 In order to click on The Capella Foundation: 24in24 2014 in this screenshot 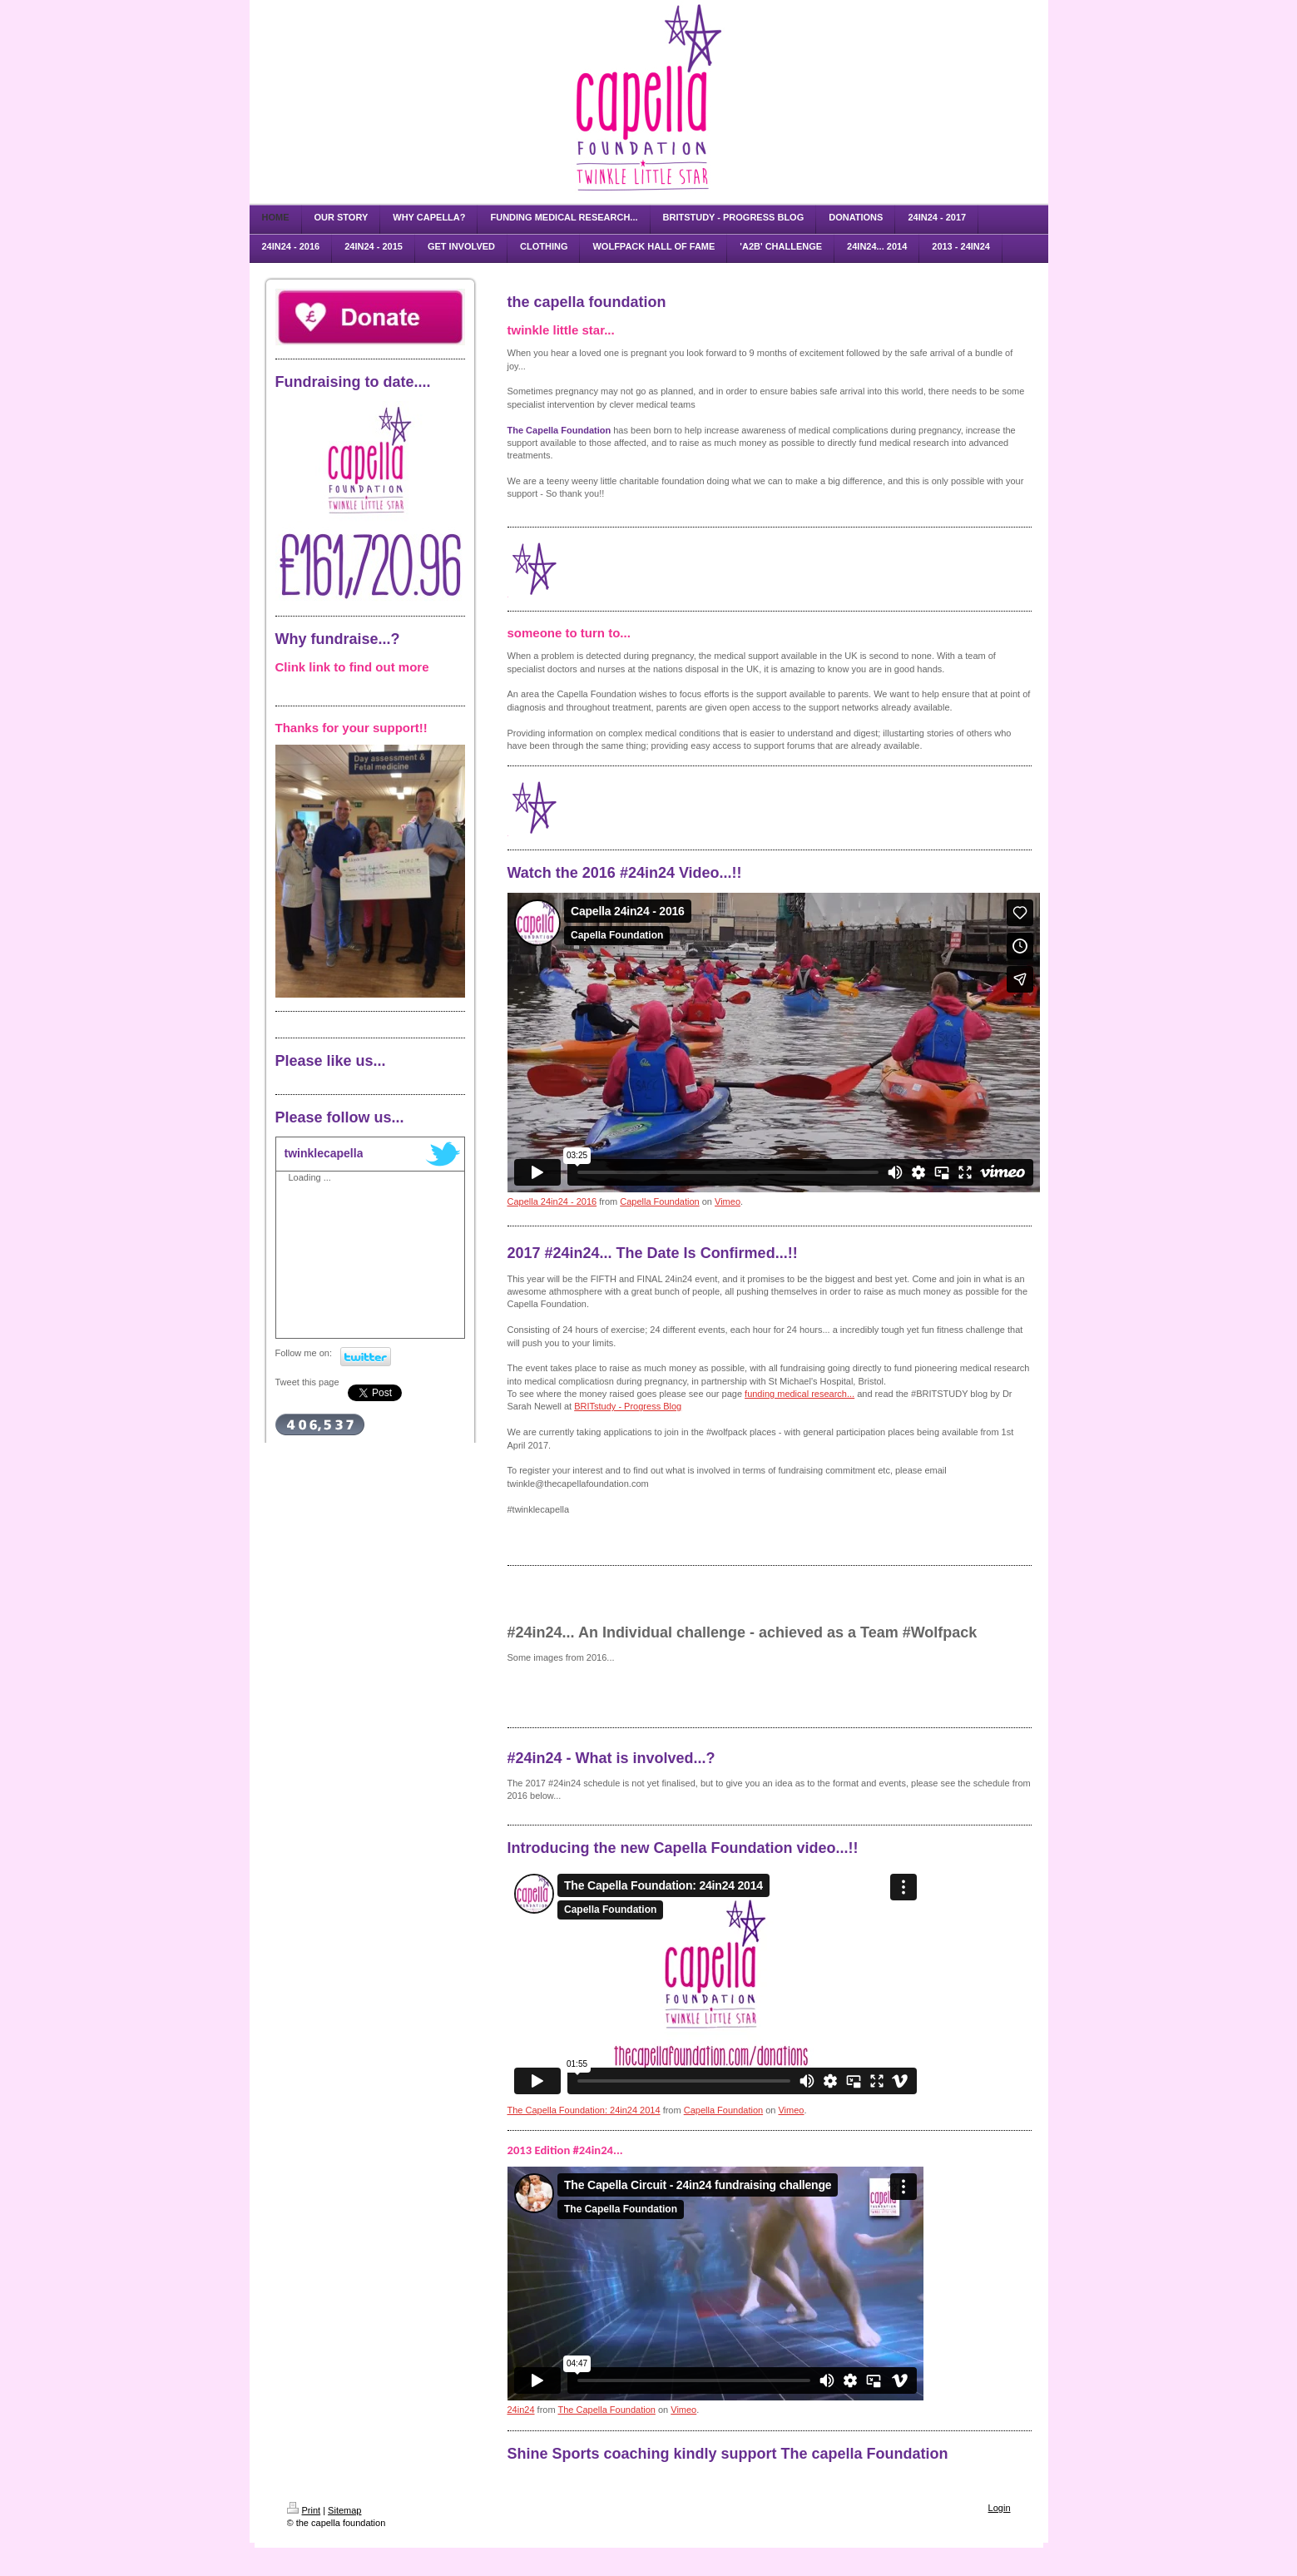, I will do `click(584, 2110)`.